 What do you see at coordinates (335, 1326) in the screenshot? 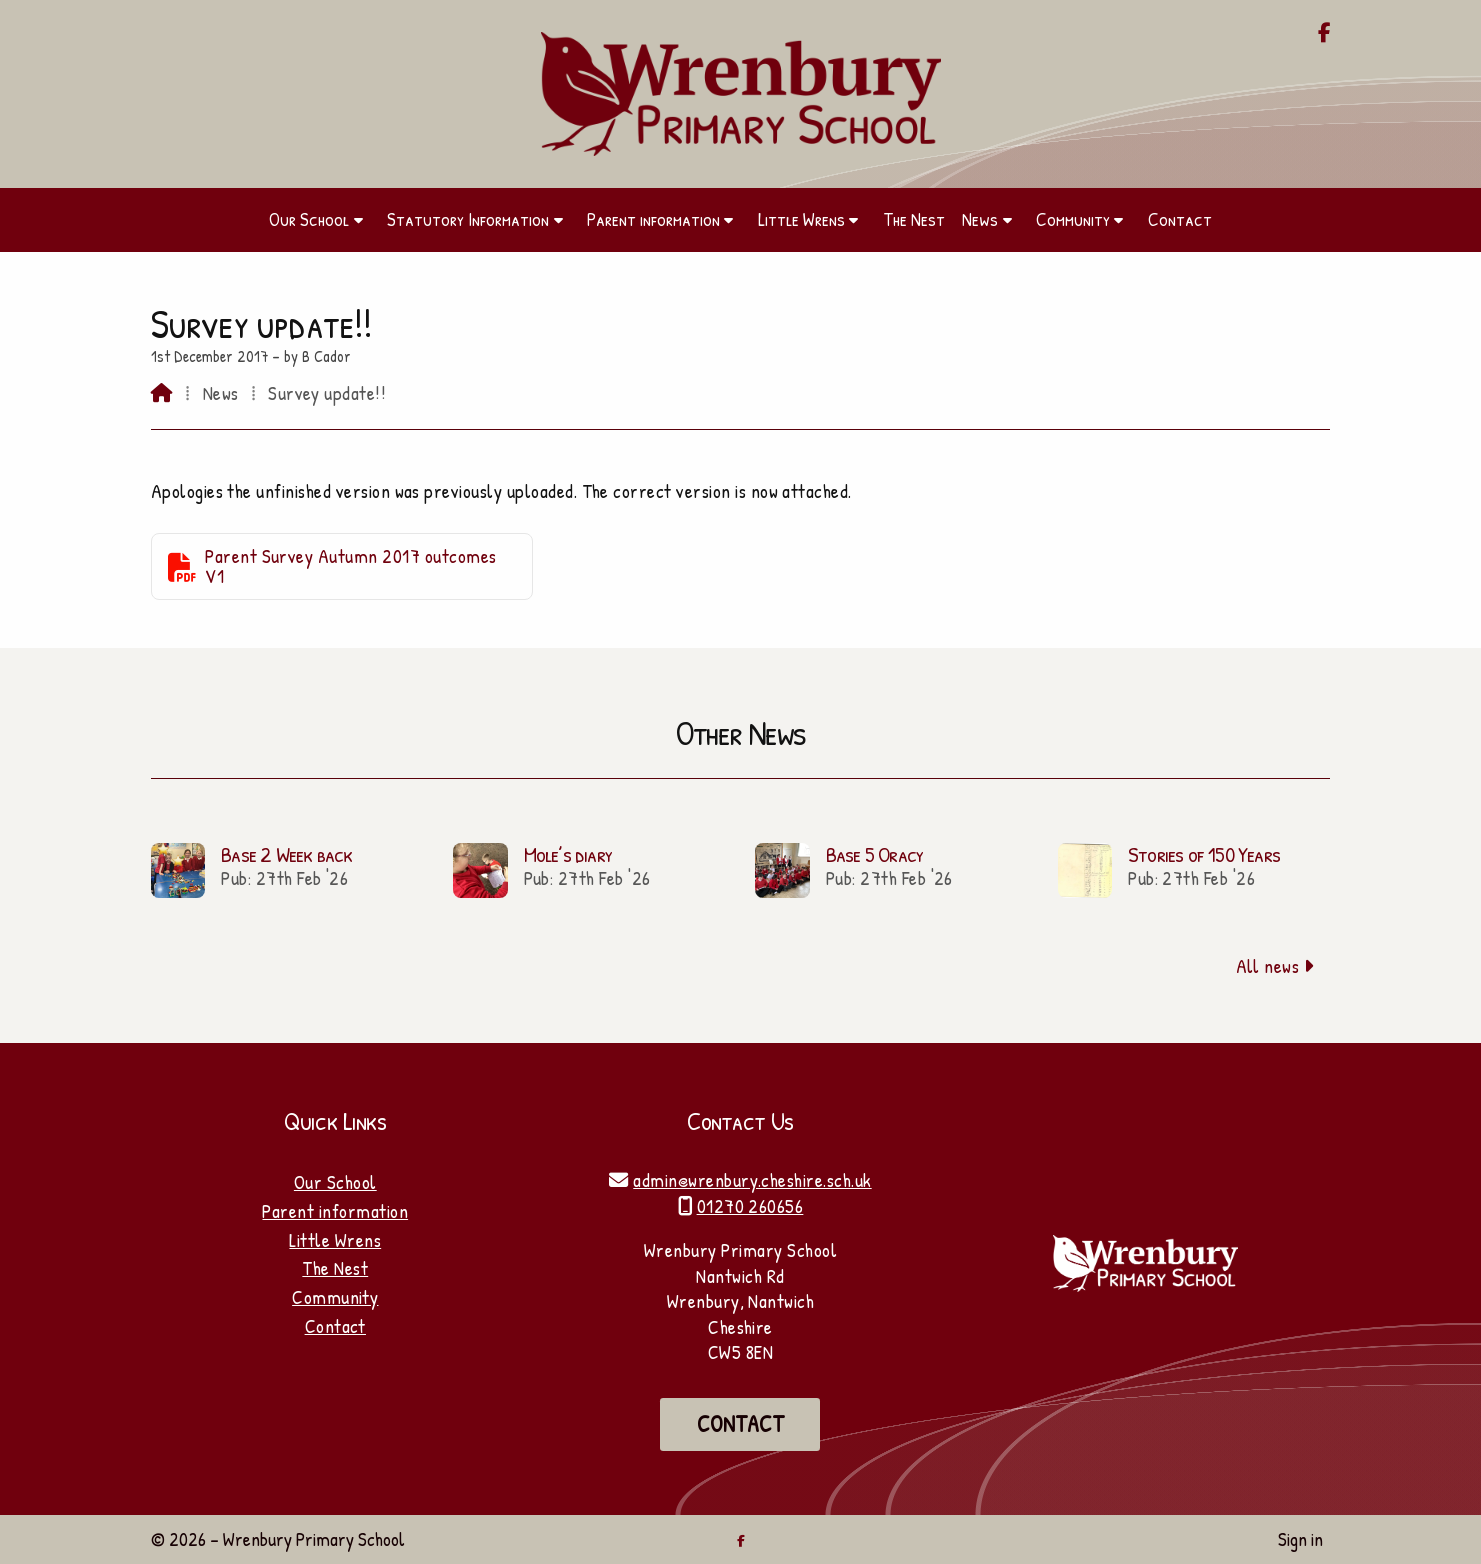
I see `Contact` at bounding box center [335, 1326].